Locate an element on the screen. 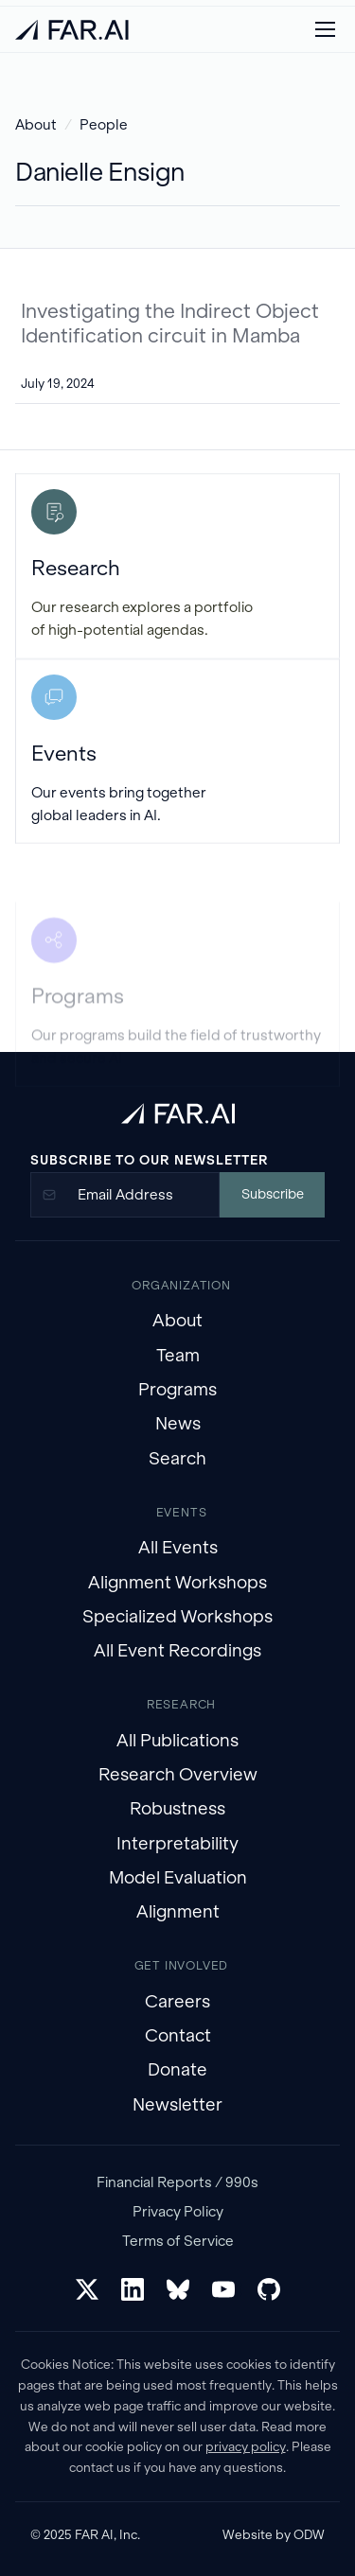 The image size is (355, 2576). All Publications is located at coordinates (177, 1740).